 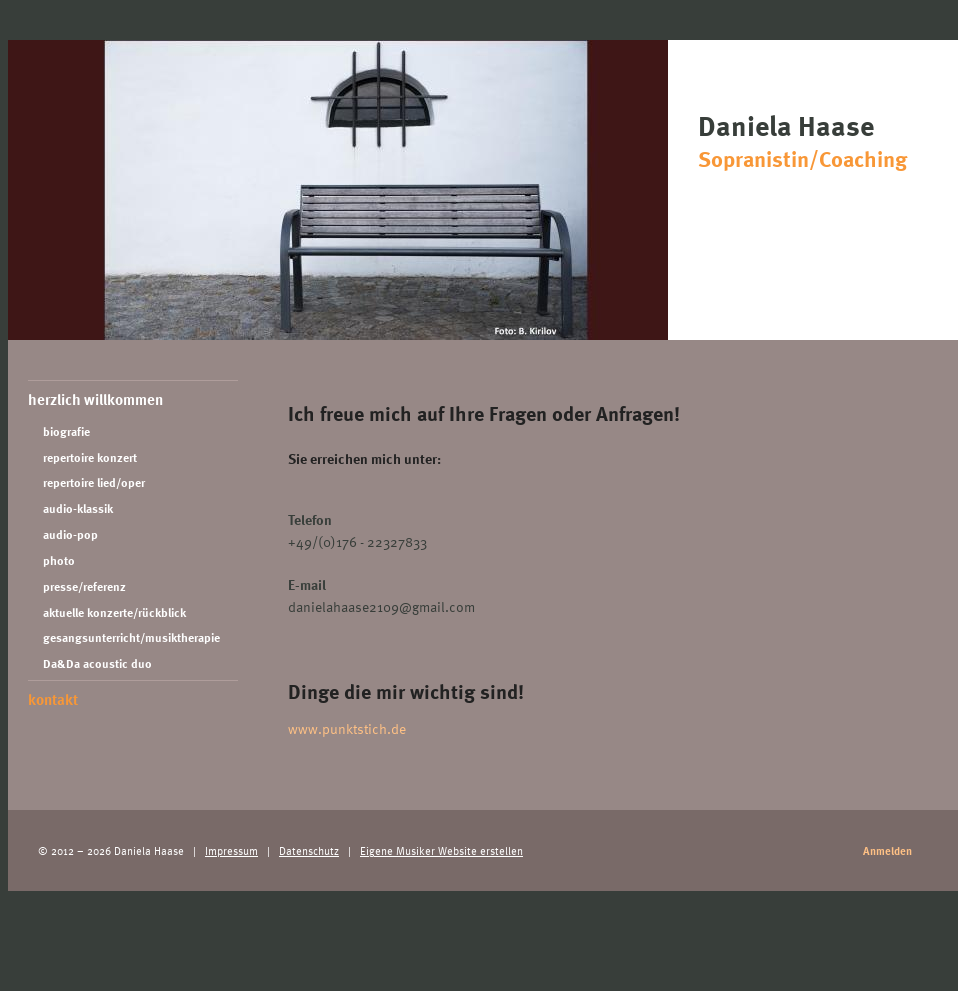 I want to click on Datenschutz, so click(x=309, y=851).